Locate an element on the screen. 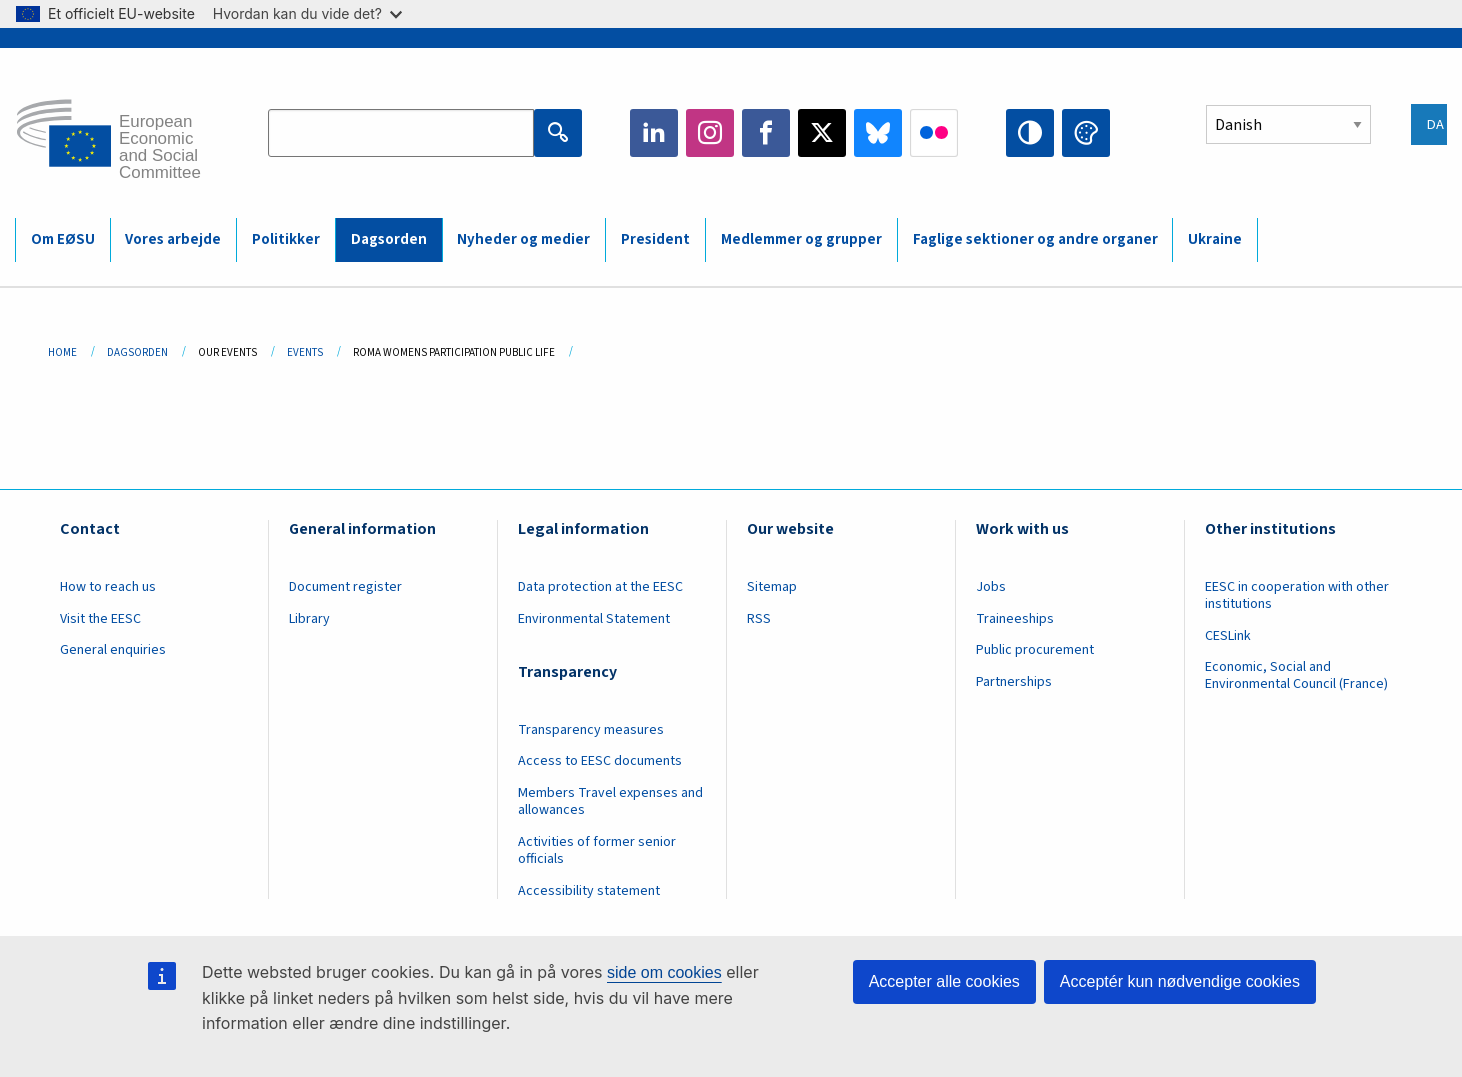 The image size is (1462, 1077). Ukraine is located at coordinates (1215, 239).